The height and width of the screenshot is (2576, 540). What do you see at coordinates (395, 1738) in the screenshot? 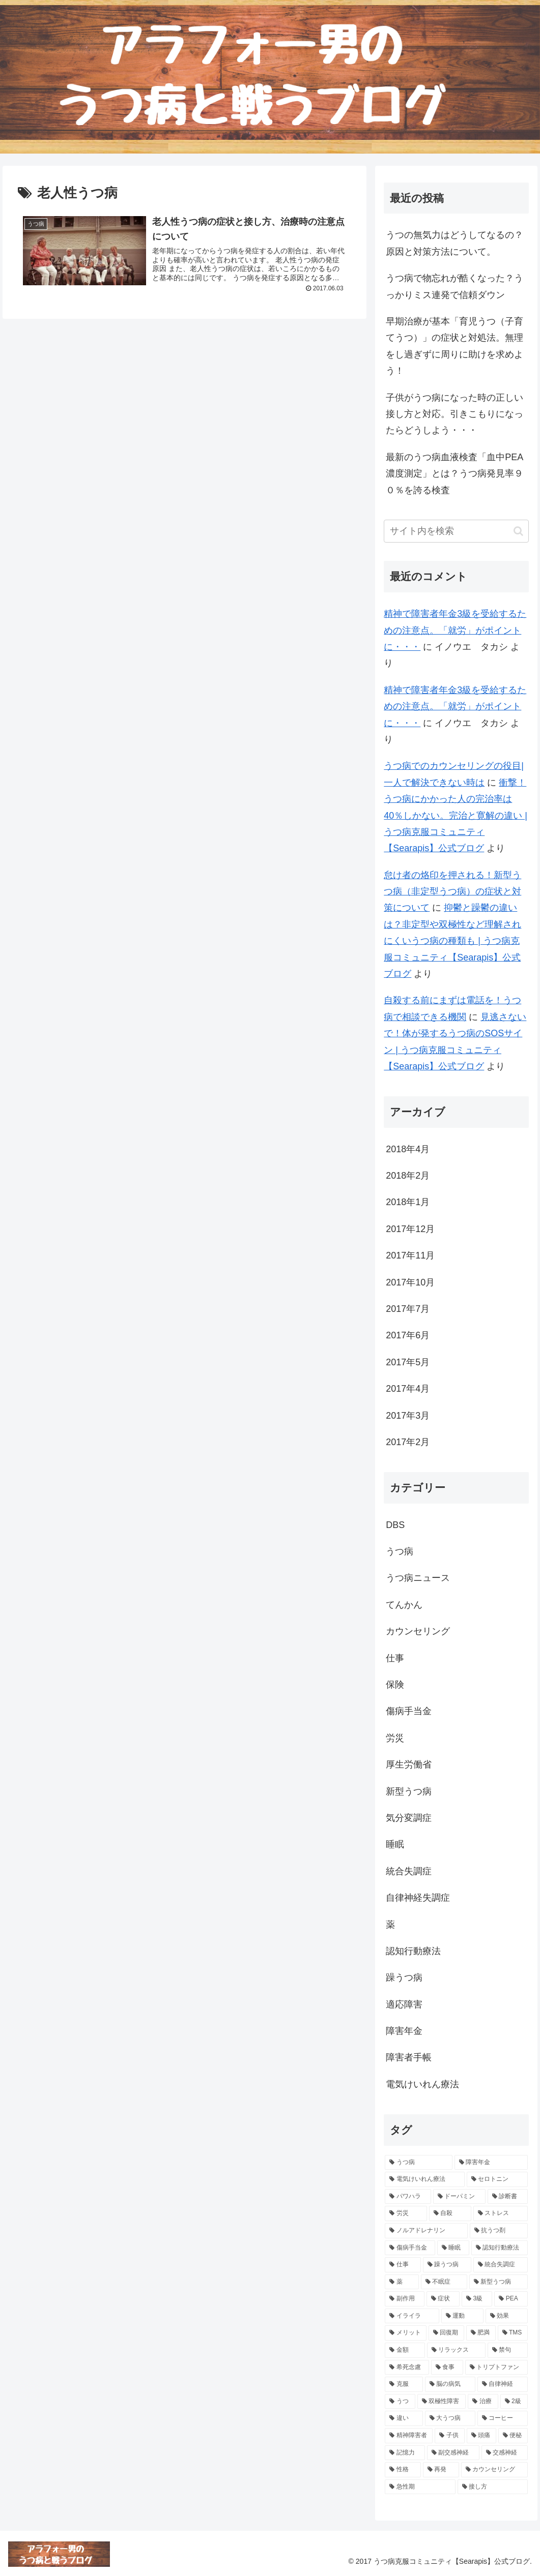
I see `労災` at bounding box center [395, 1738].